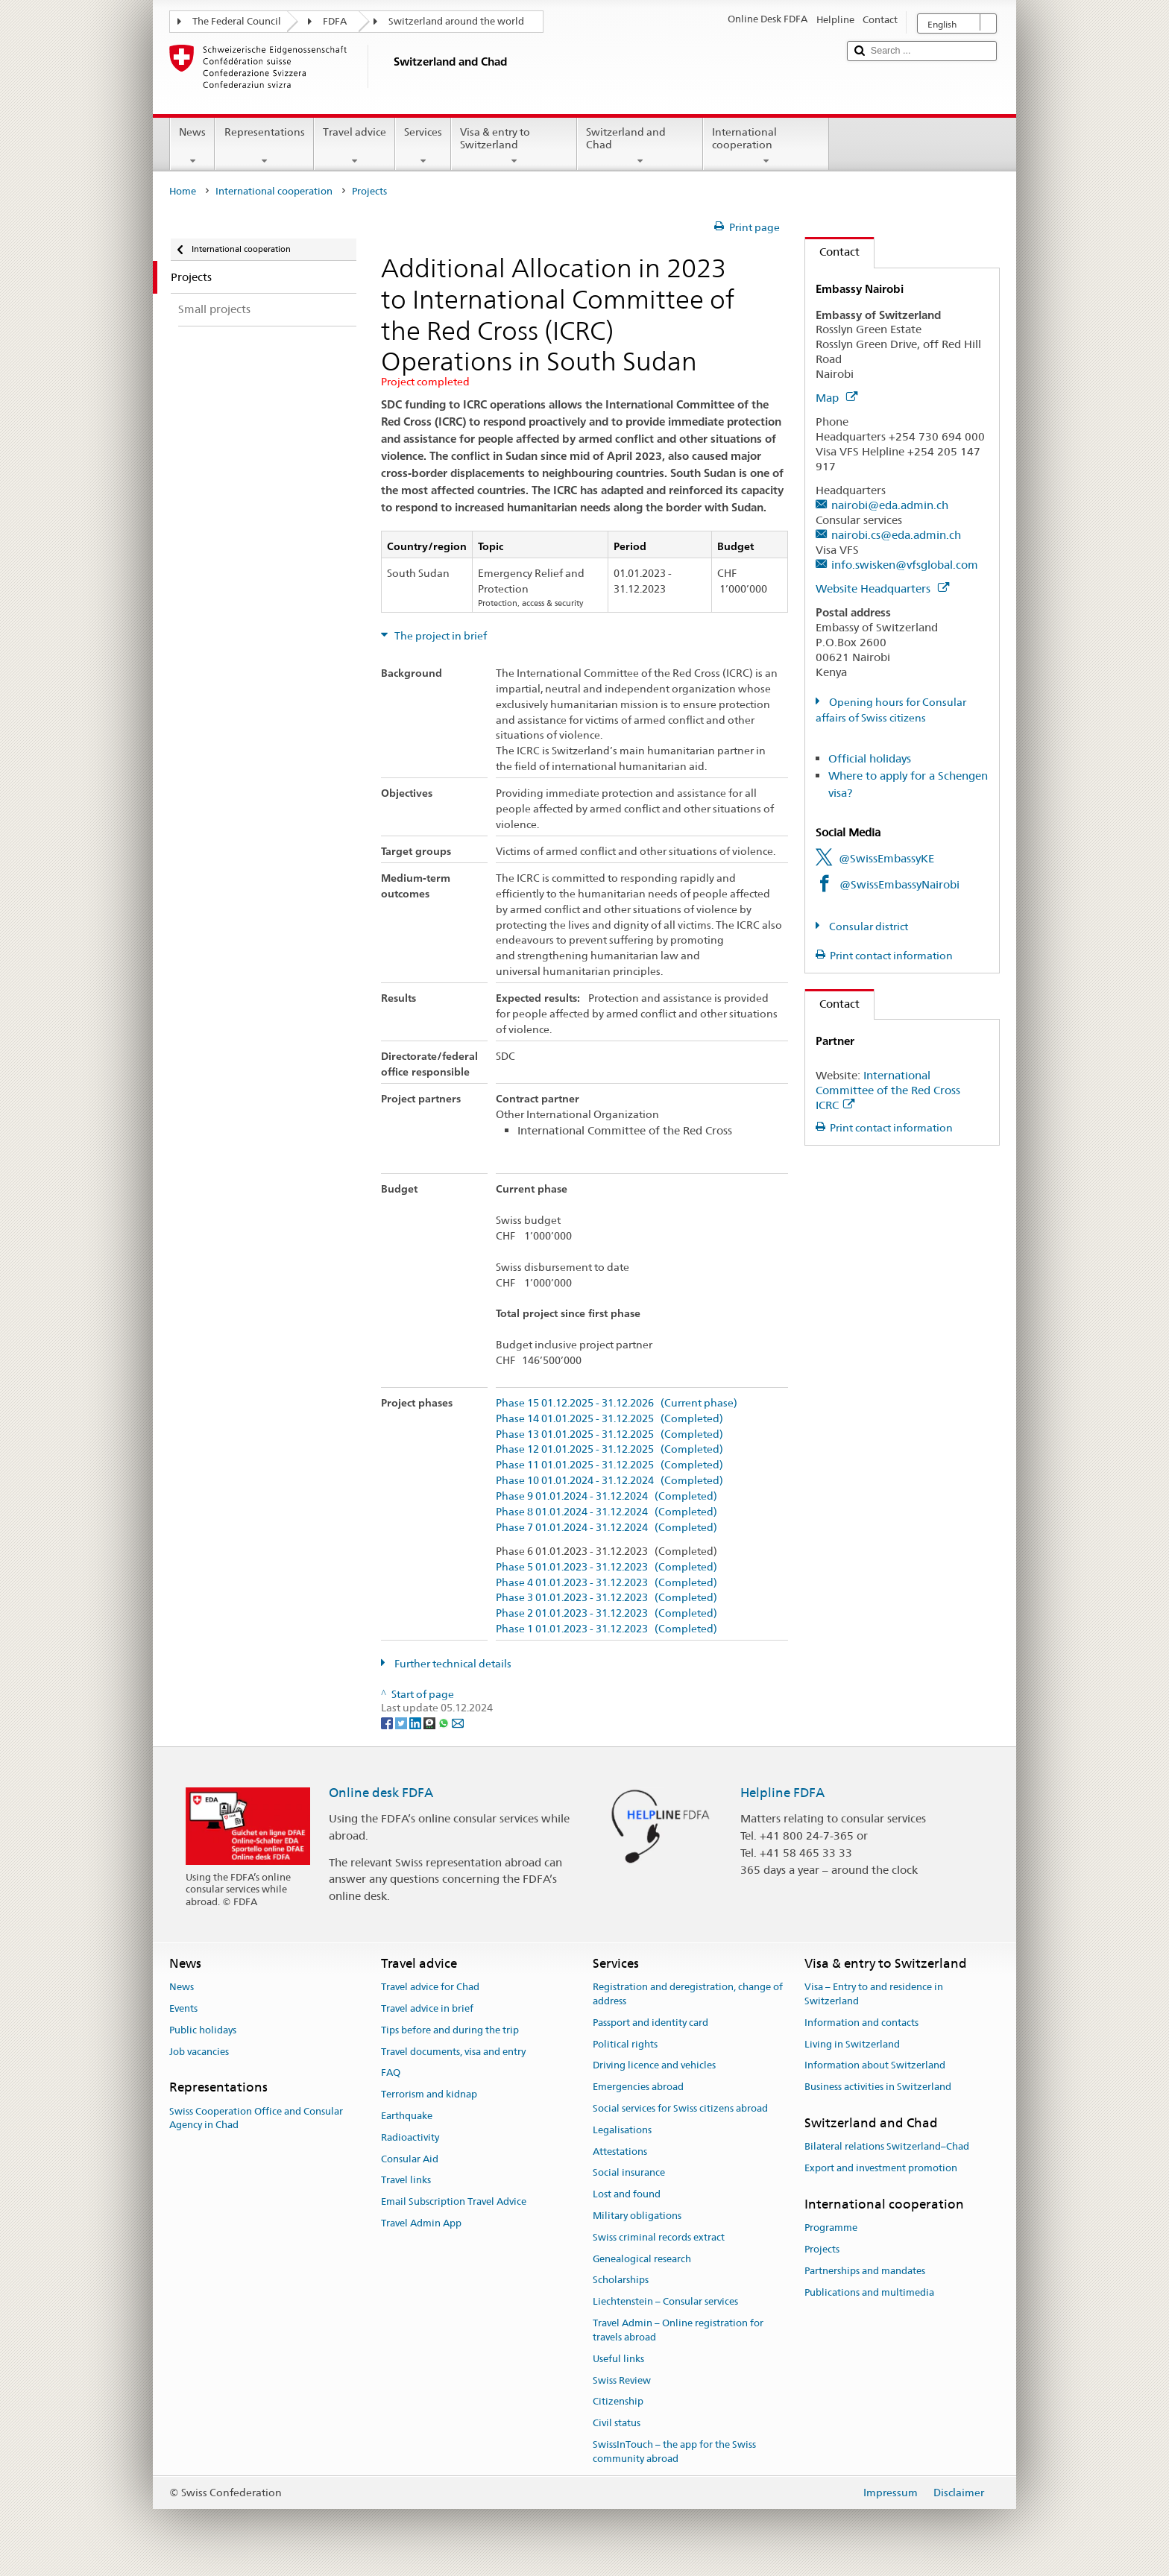  Describe the element at coordinates (637, 2215) in the screenshot. I see `Military obligations` at that location.